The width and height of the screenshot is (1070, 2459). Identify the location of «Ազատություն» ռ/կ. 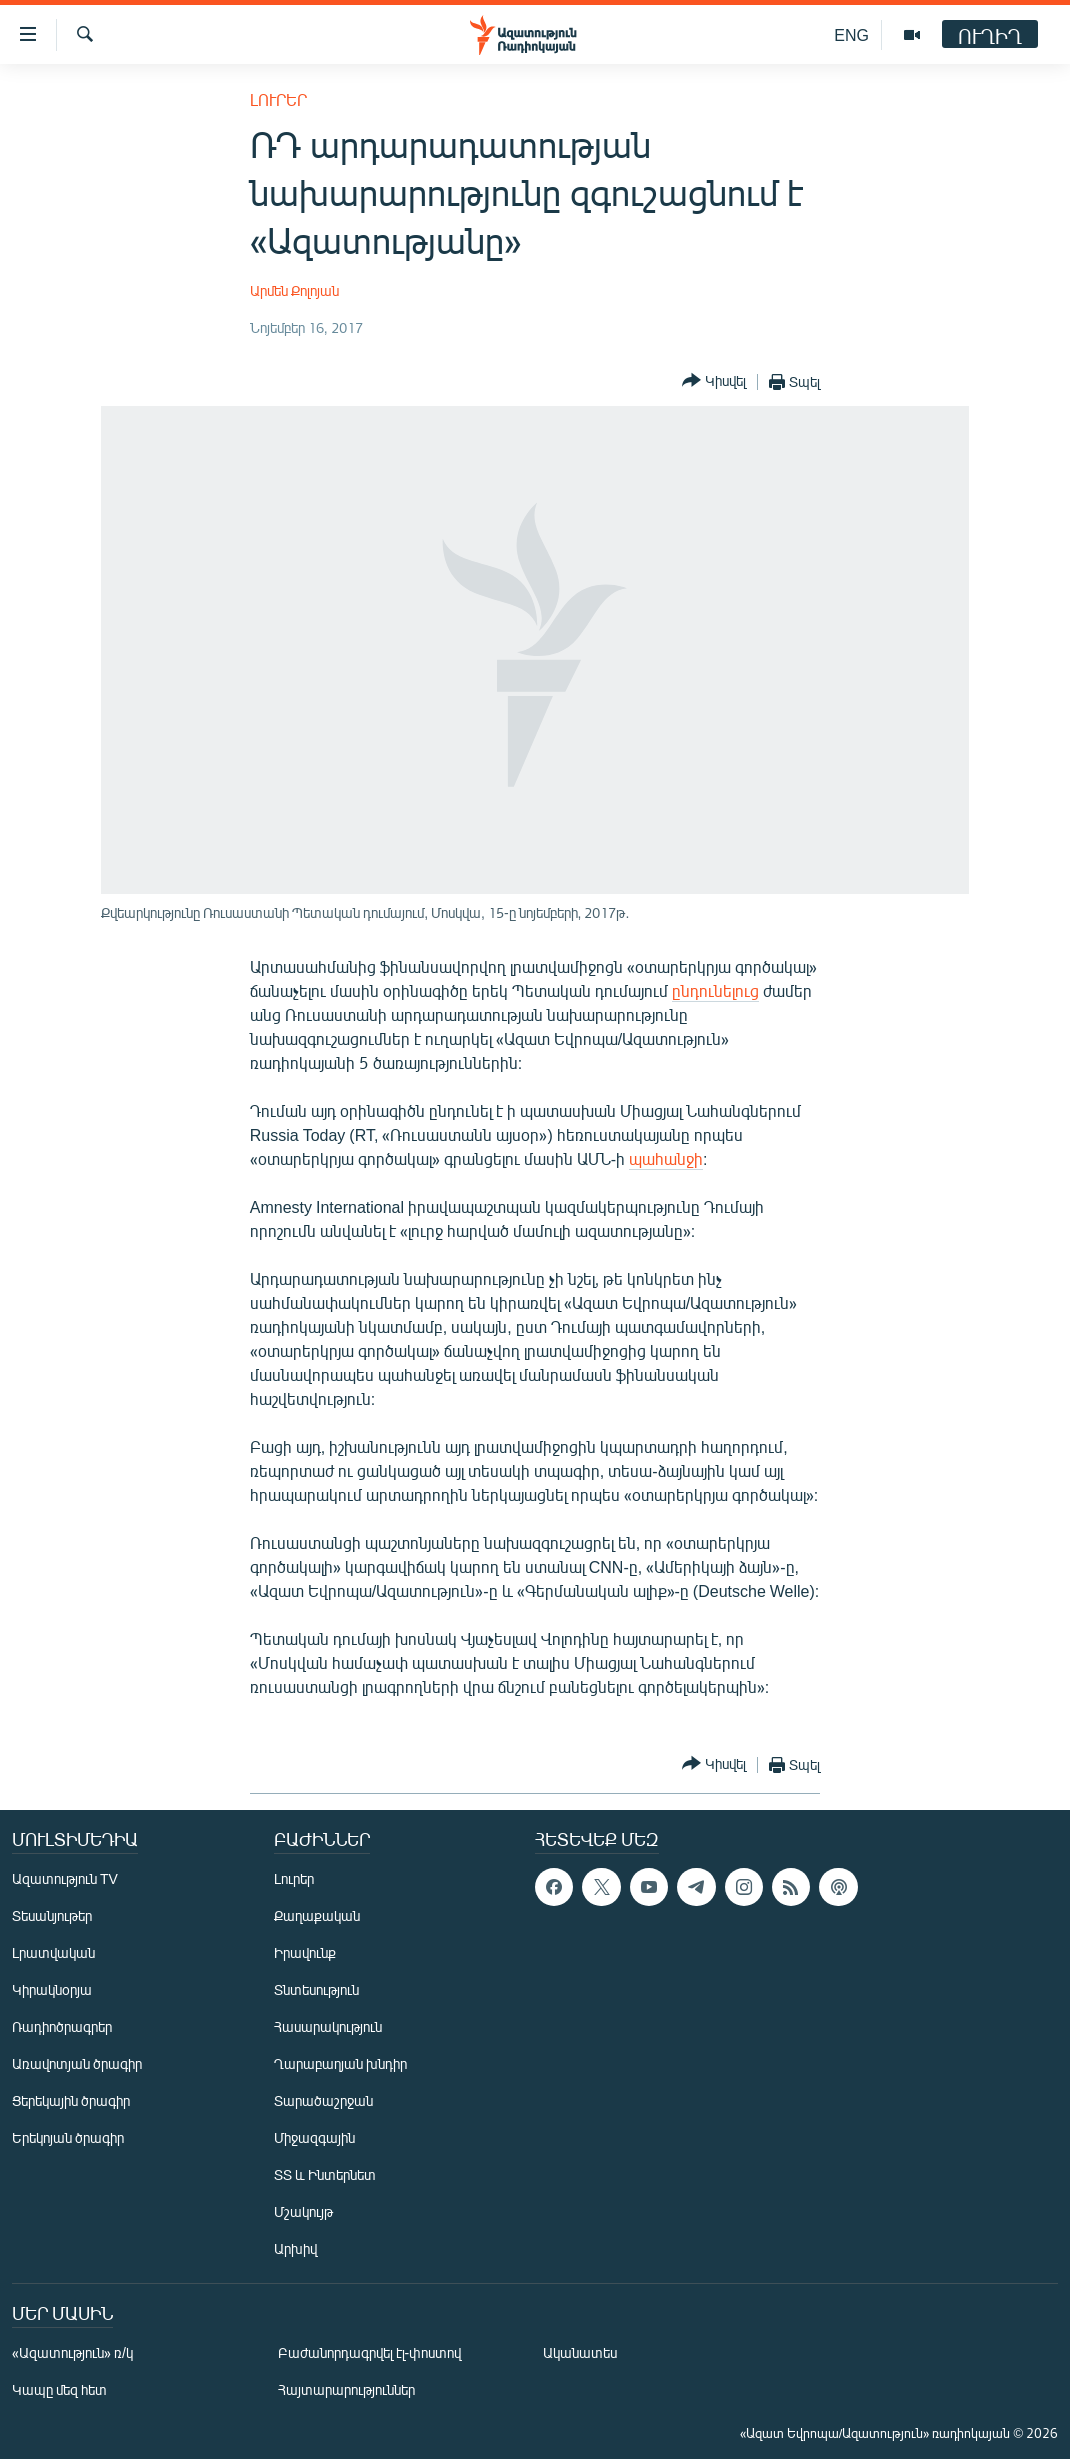
(72, 2352).